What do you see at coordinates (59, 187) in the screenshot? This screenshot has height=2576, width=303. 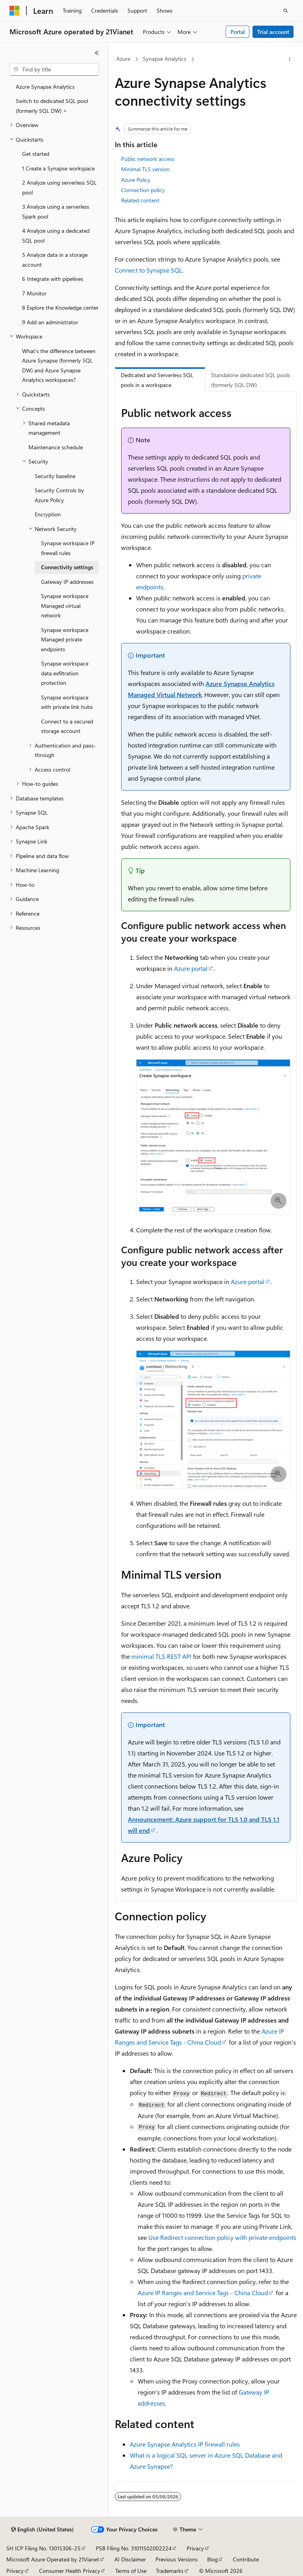 I see `2 Analyze using serverless SQL pool [treeitem]` at bounding box center [59, 187].